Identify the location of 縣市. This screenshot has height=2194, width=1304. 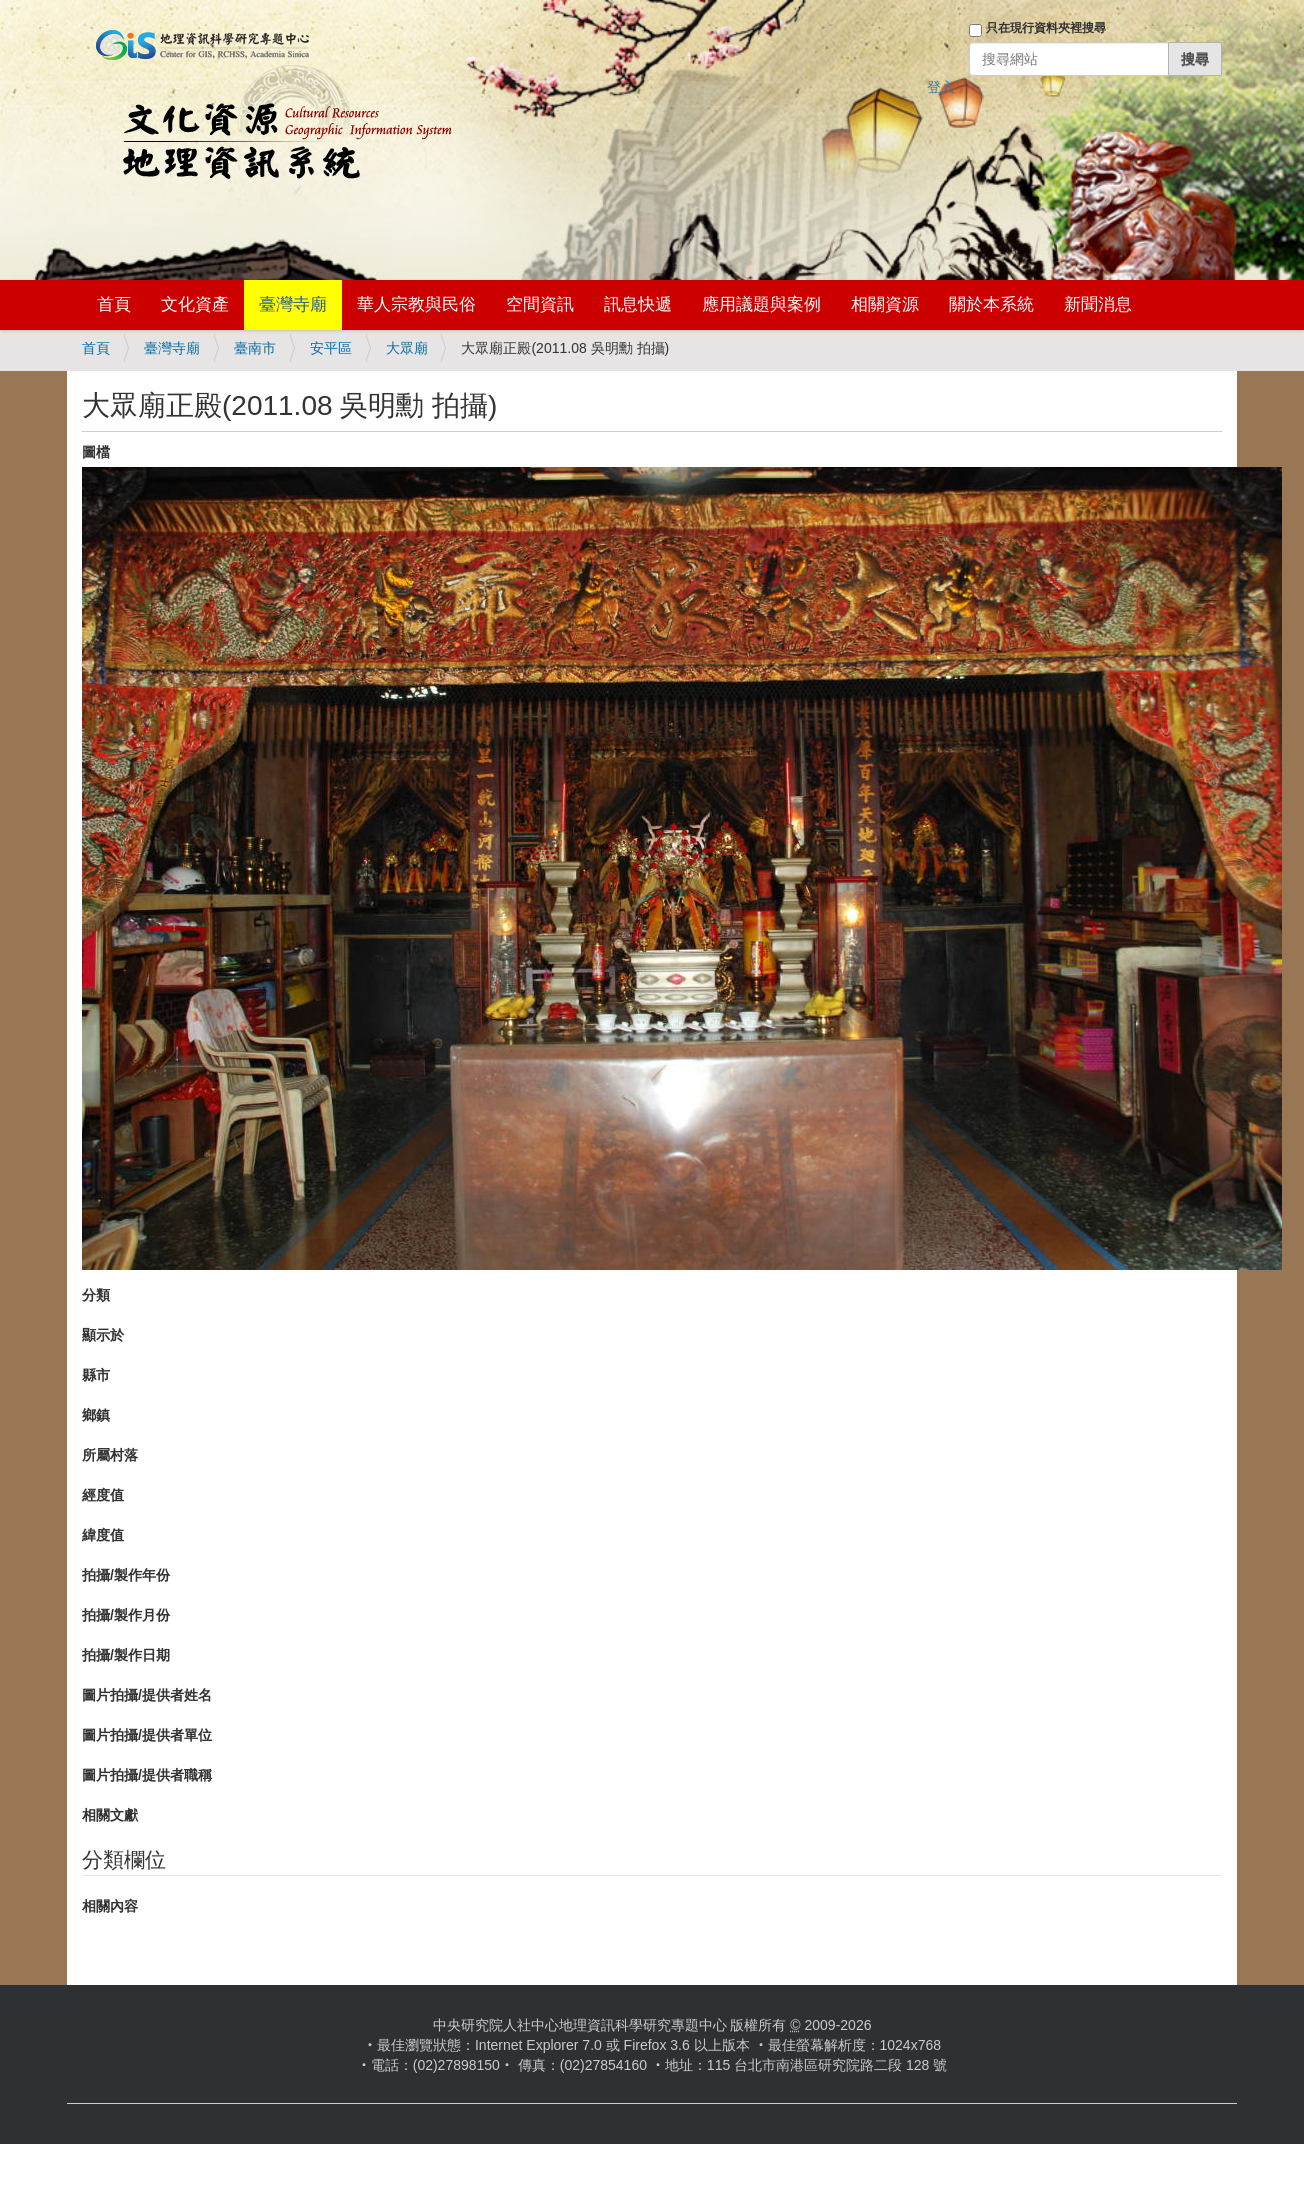
(96, 1375).